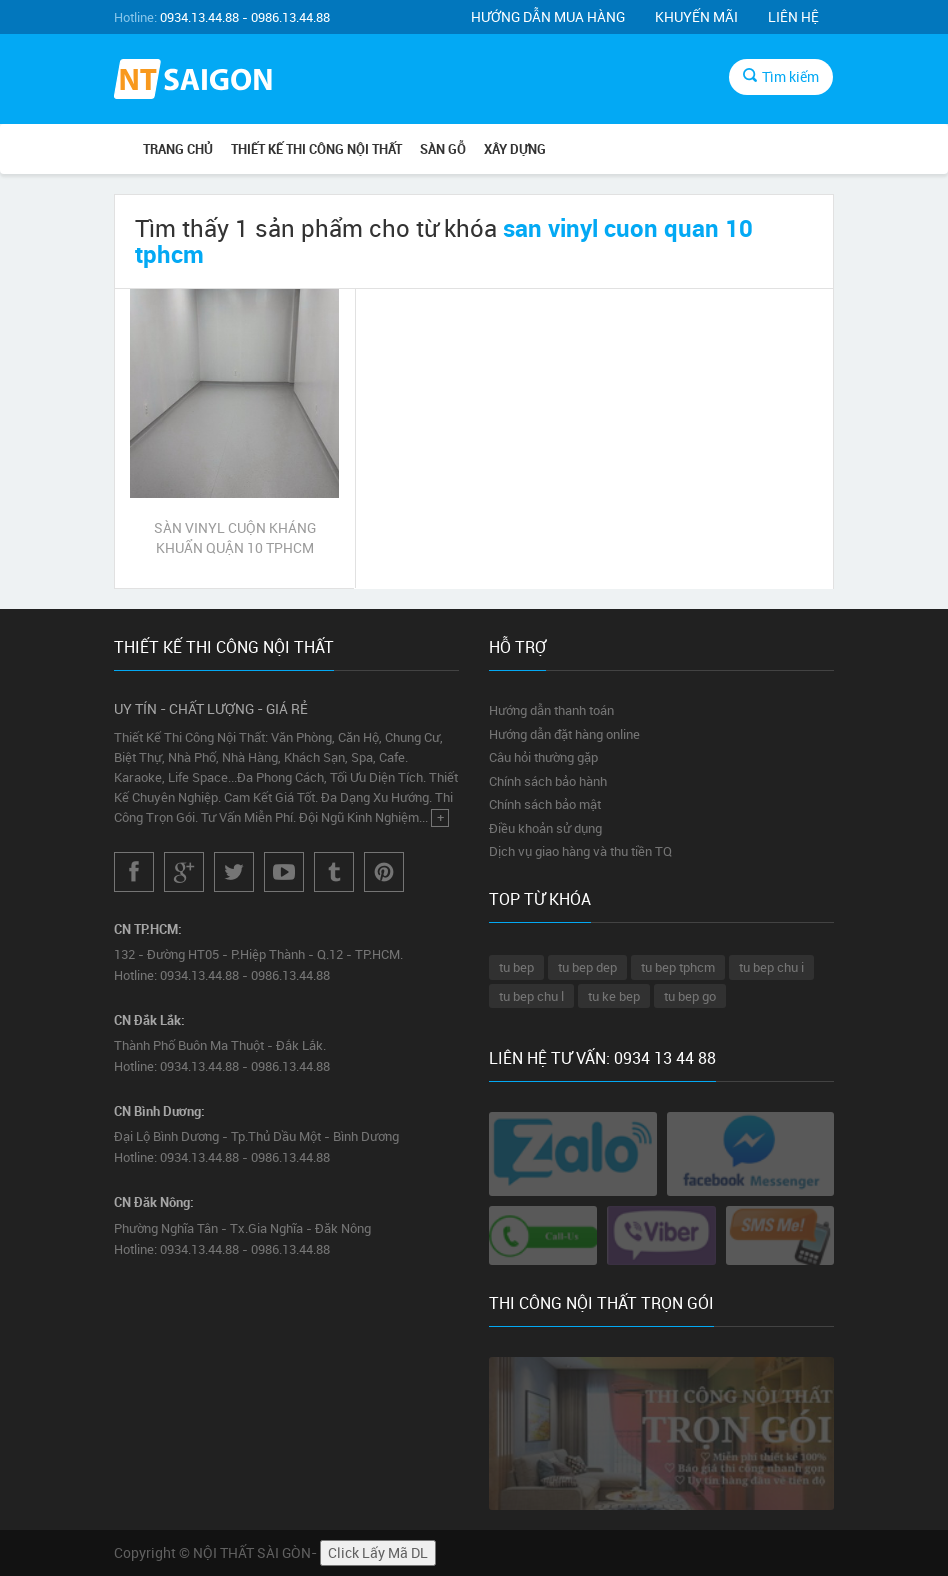 The image size is (948, 1576). Describe the element at coordinates (771, 967) in the screenshot. I see `tu bep chu i` at that location.